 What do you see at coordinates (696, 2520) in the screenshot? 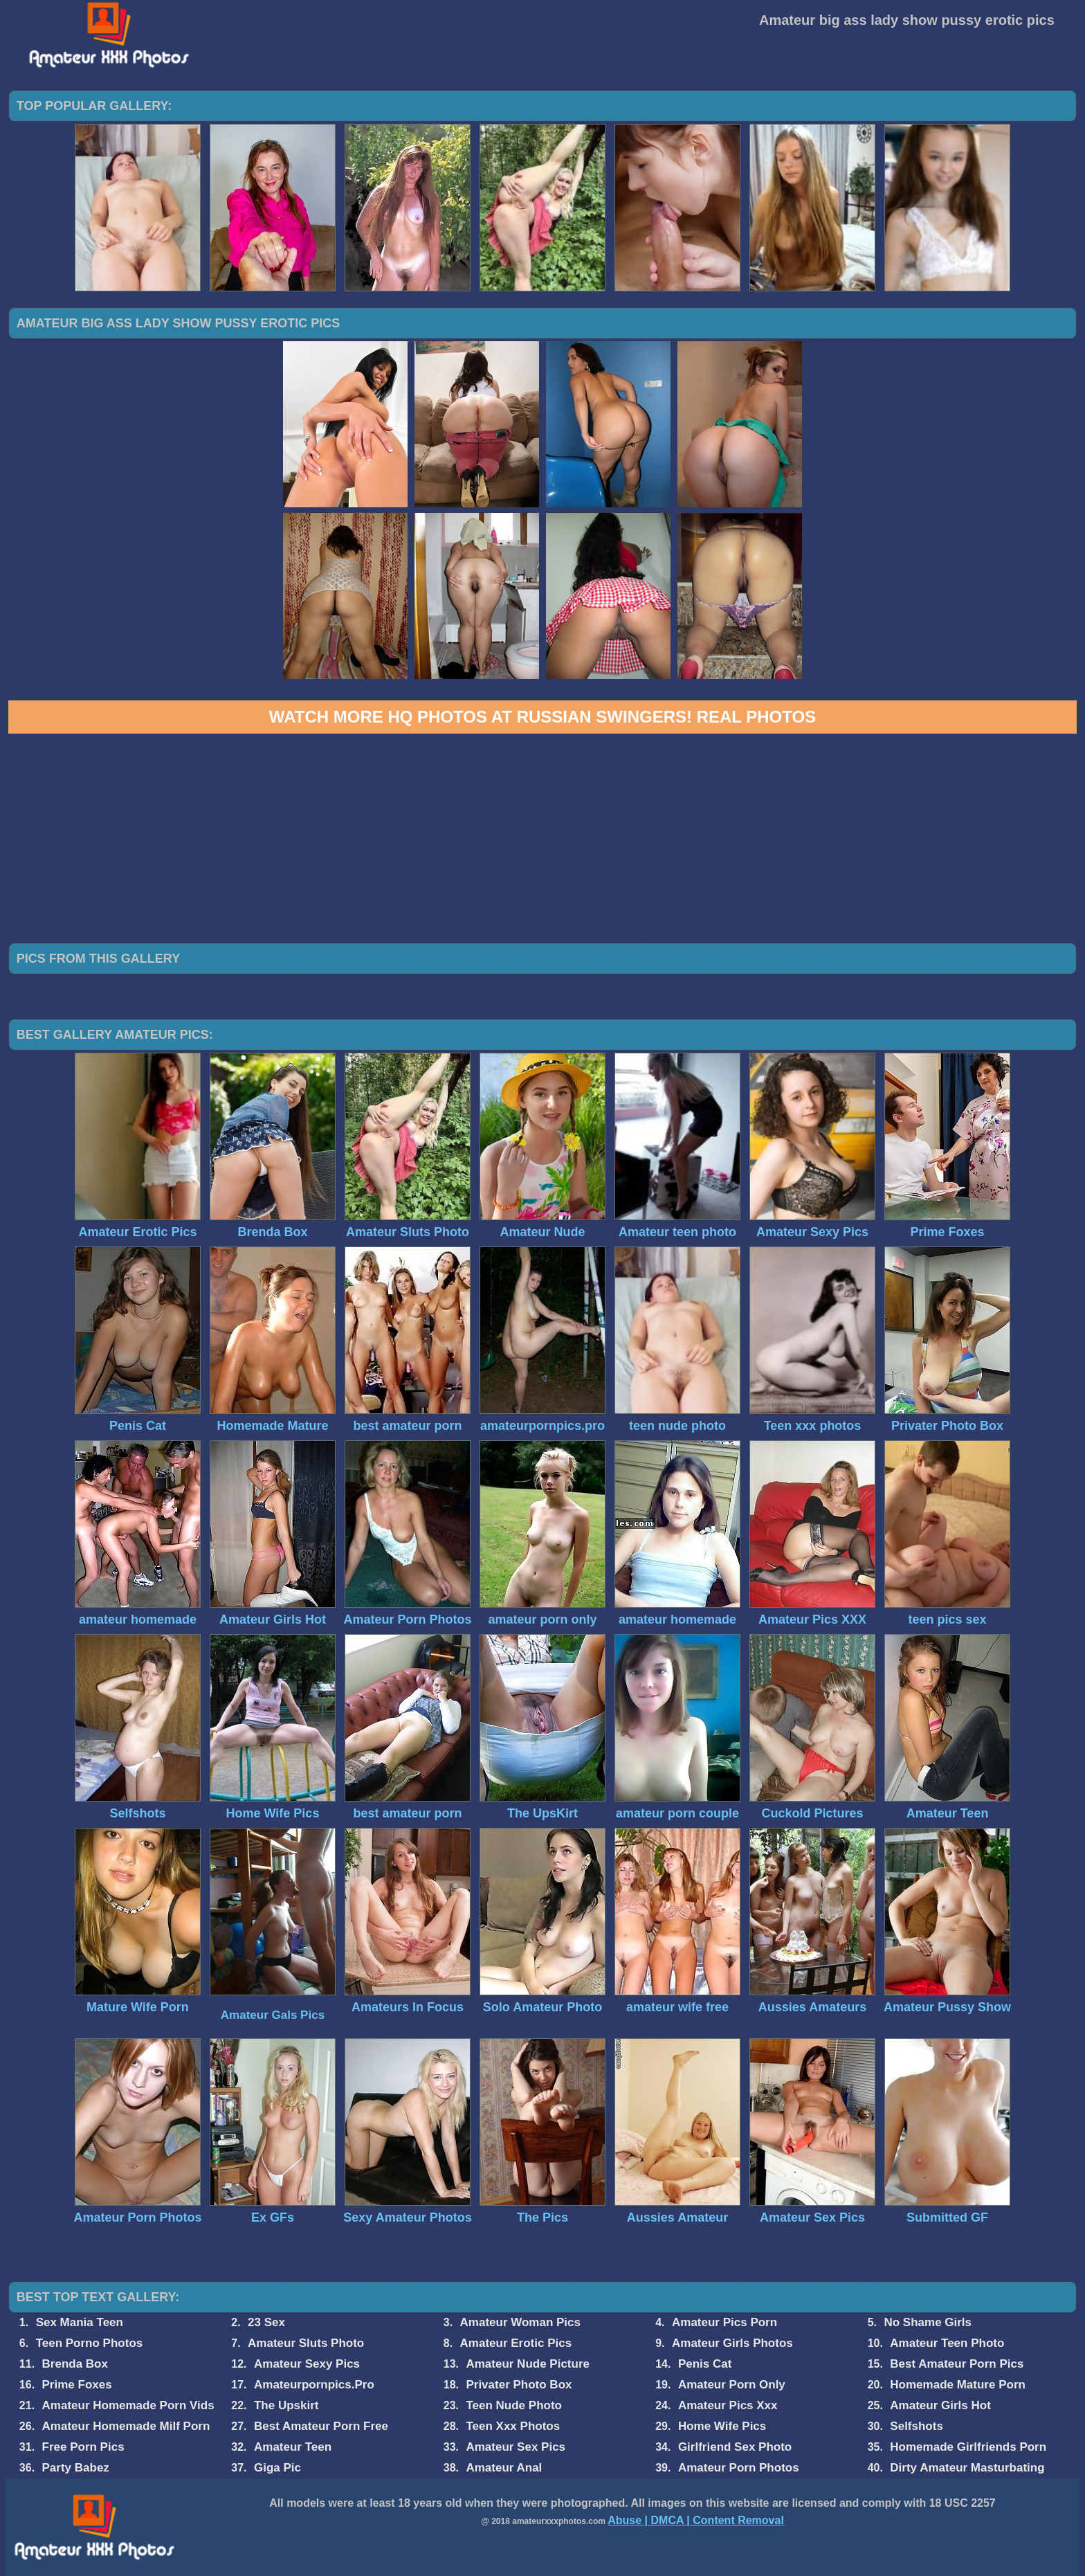
I see `Abuse | DMCA | Content Removal` at bounding box center [696, 2520].